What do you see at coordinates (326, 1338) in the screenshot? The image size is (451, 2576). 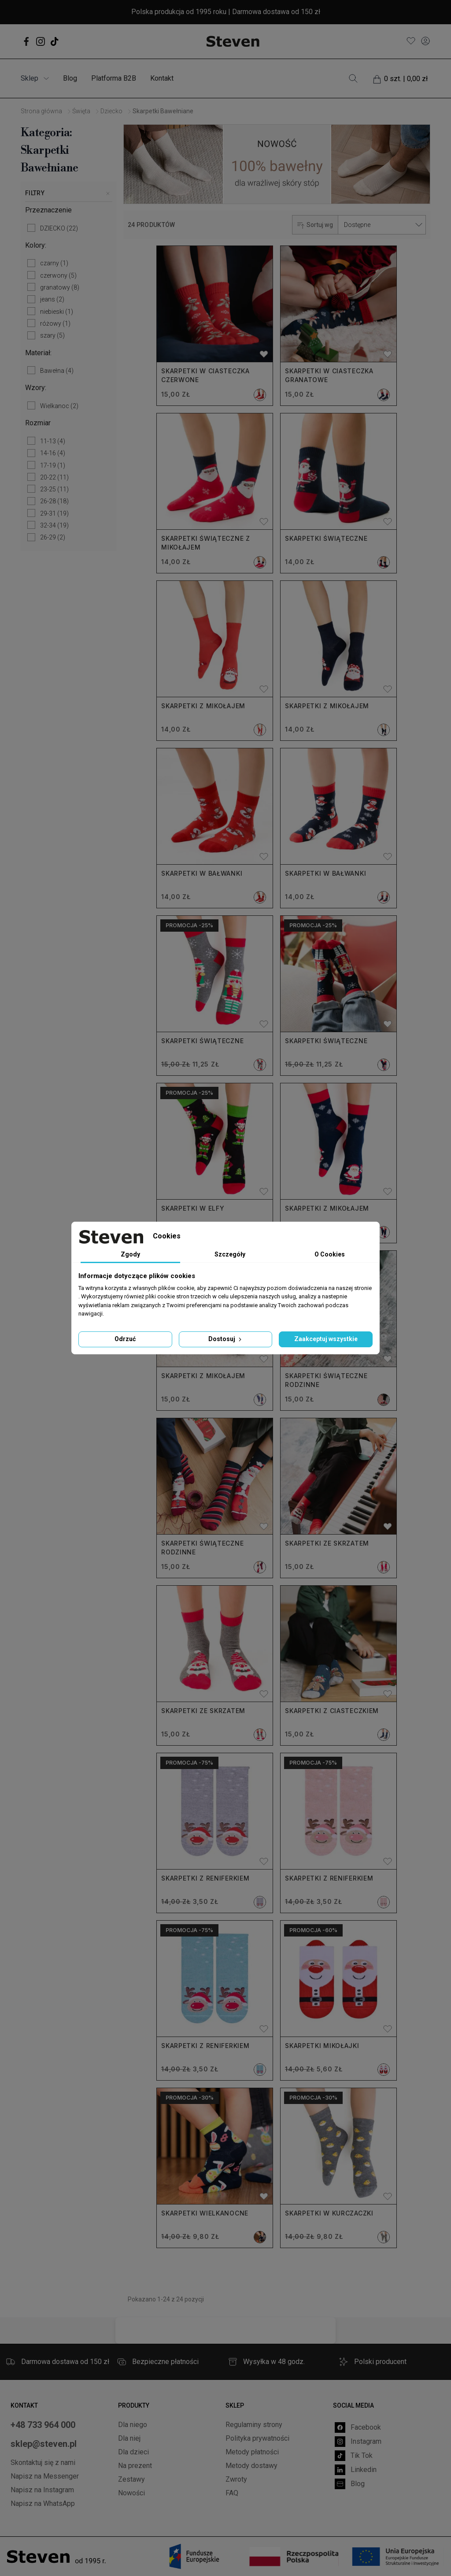 I see `Zaakceptuj wszystkie` at bounding box center [326, 1338].